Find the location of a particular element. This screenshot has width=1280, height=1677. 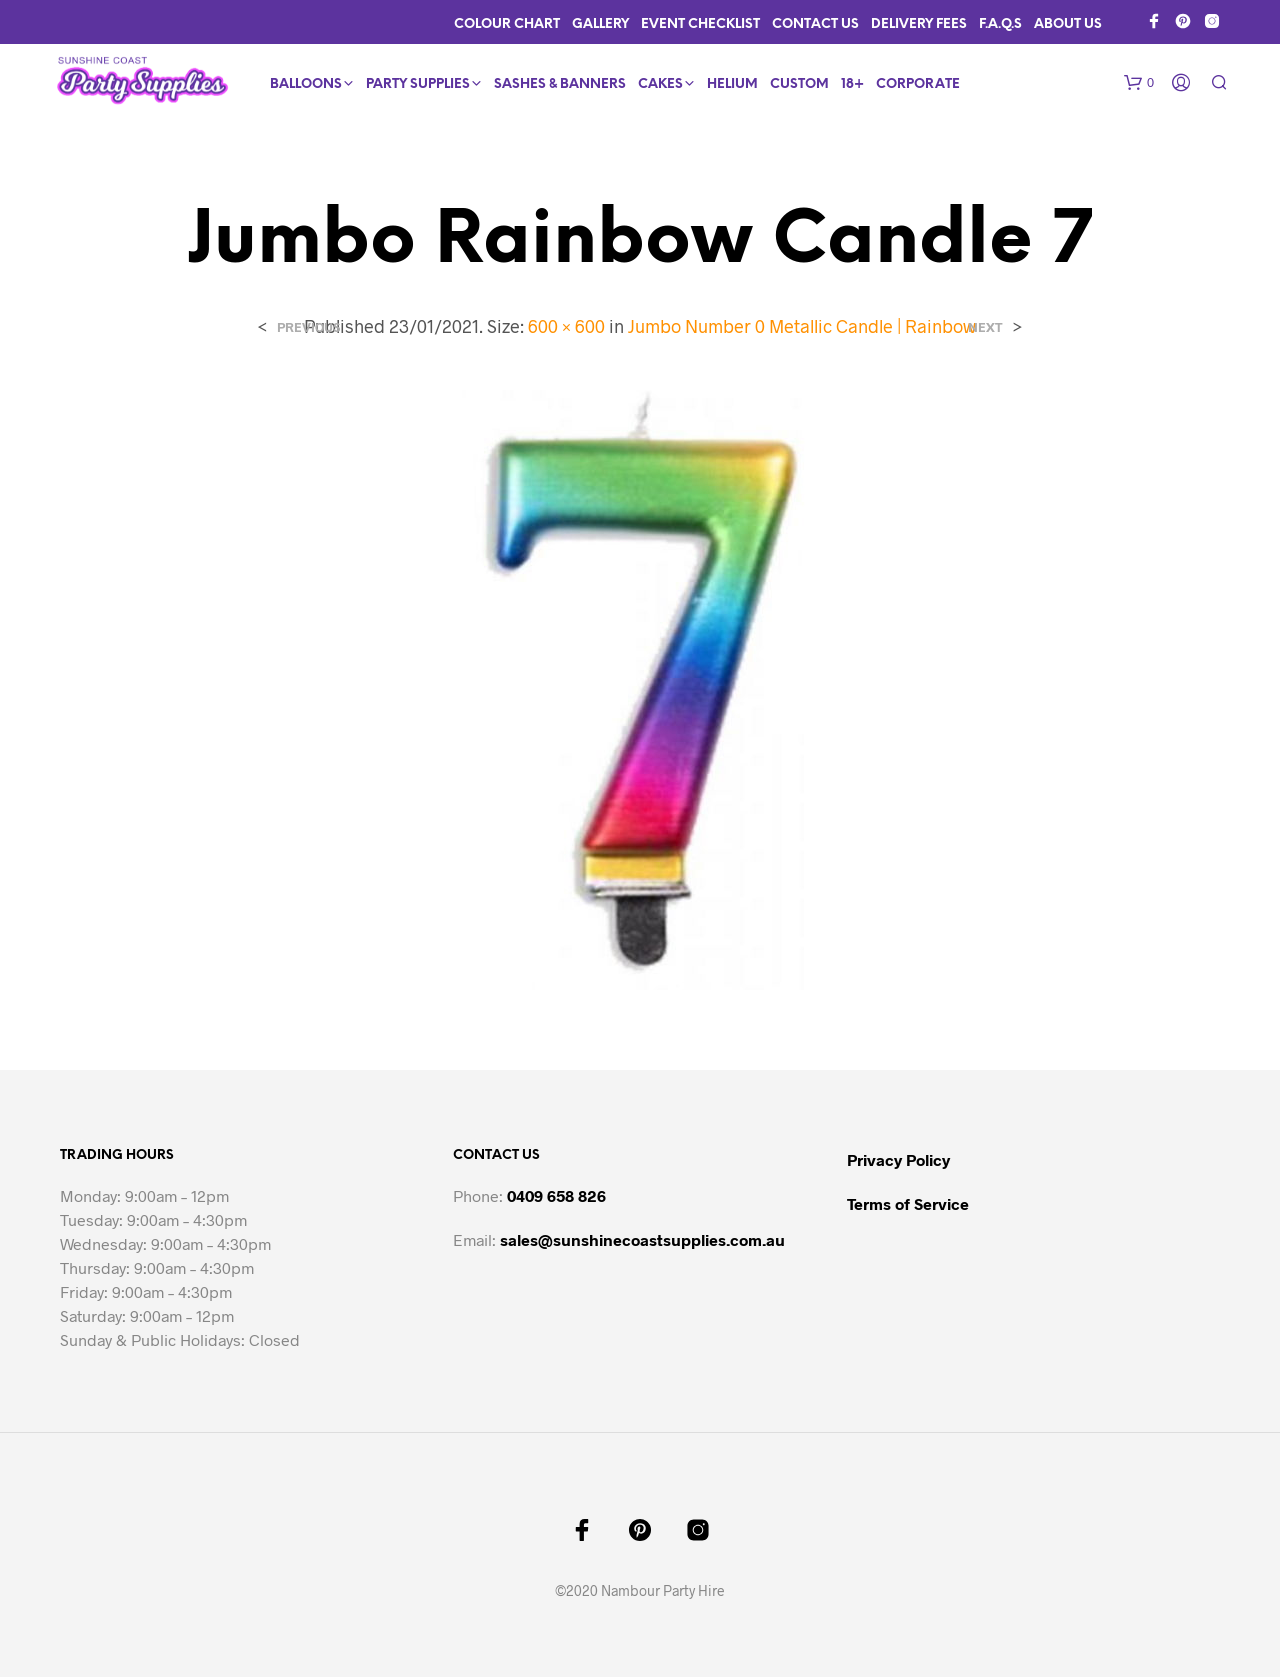

Party Supplies is located at coordinates (418, 84).